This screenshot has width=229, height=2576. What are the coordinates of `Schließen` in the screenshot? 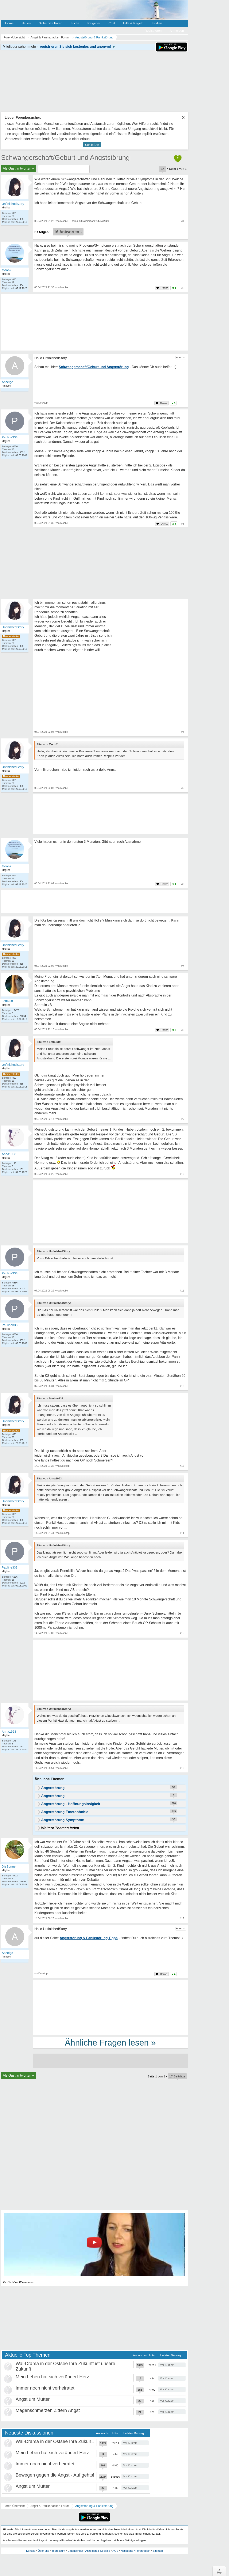 It's located at (92, 145).